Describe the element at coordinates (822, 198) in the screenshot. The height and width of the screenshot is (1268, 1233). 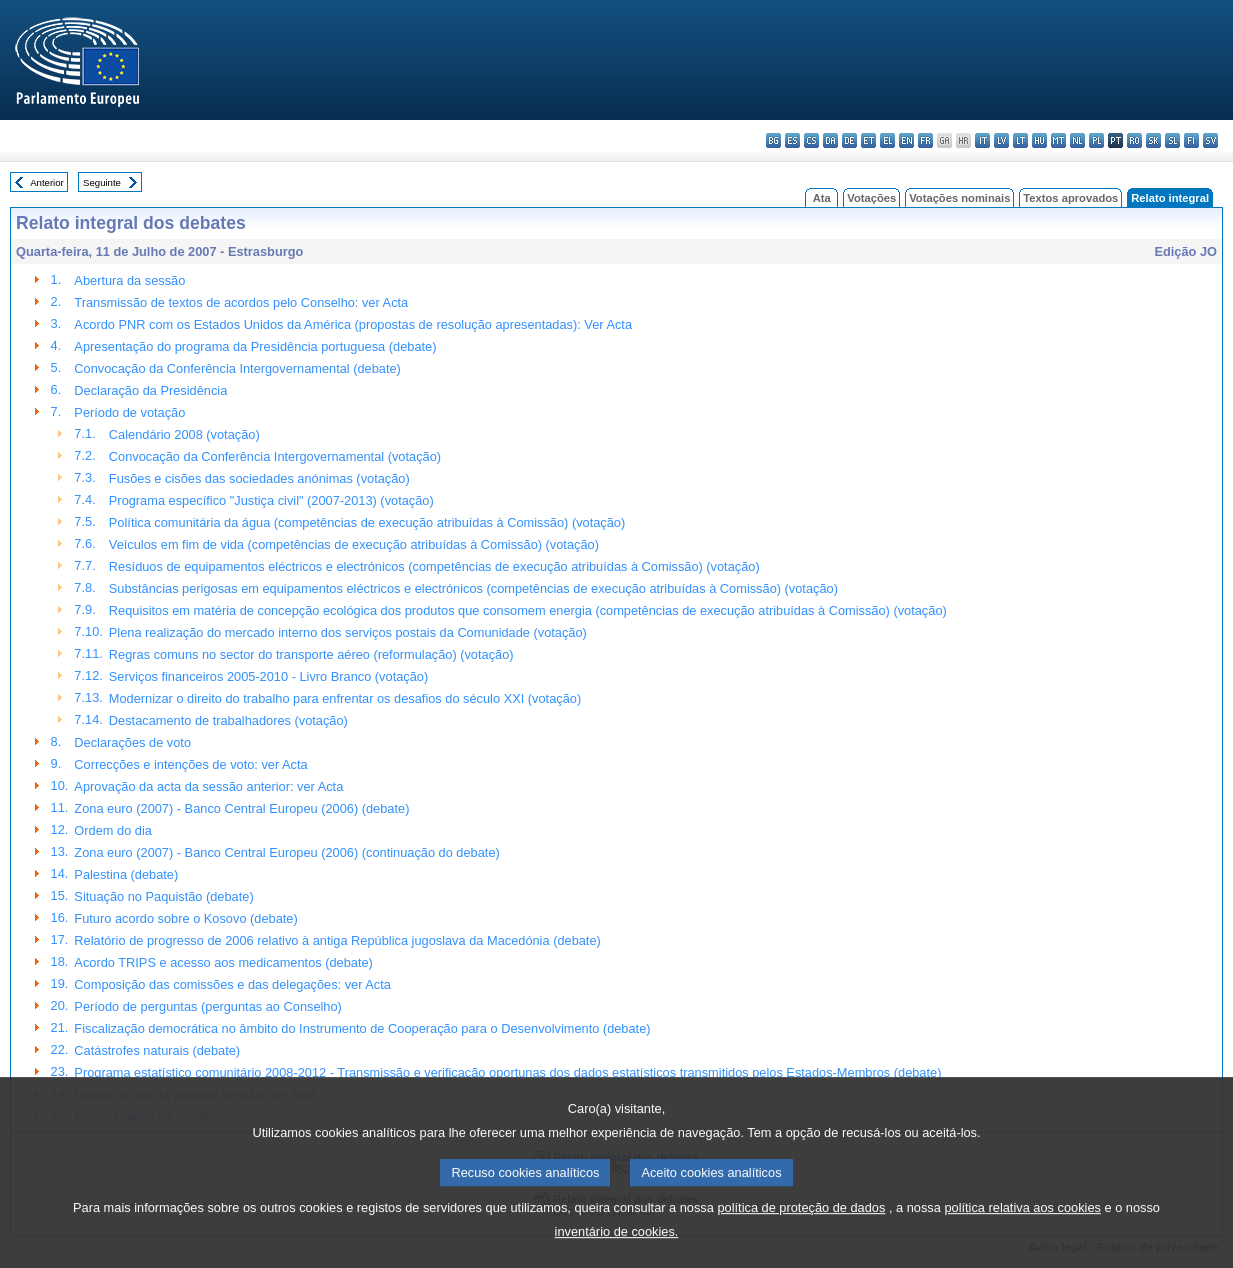
I see `Ata` at that location.